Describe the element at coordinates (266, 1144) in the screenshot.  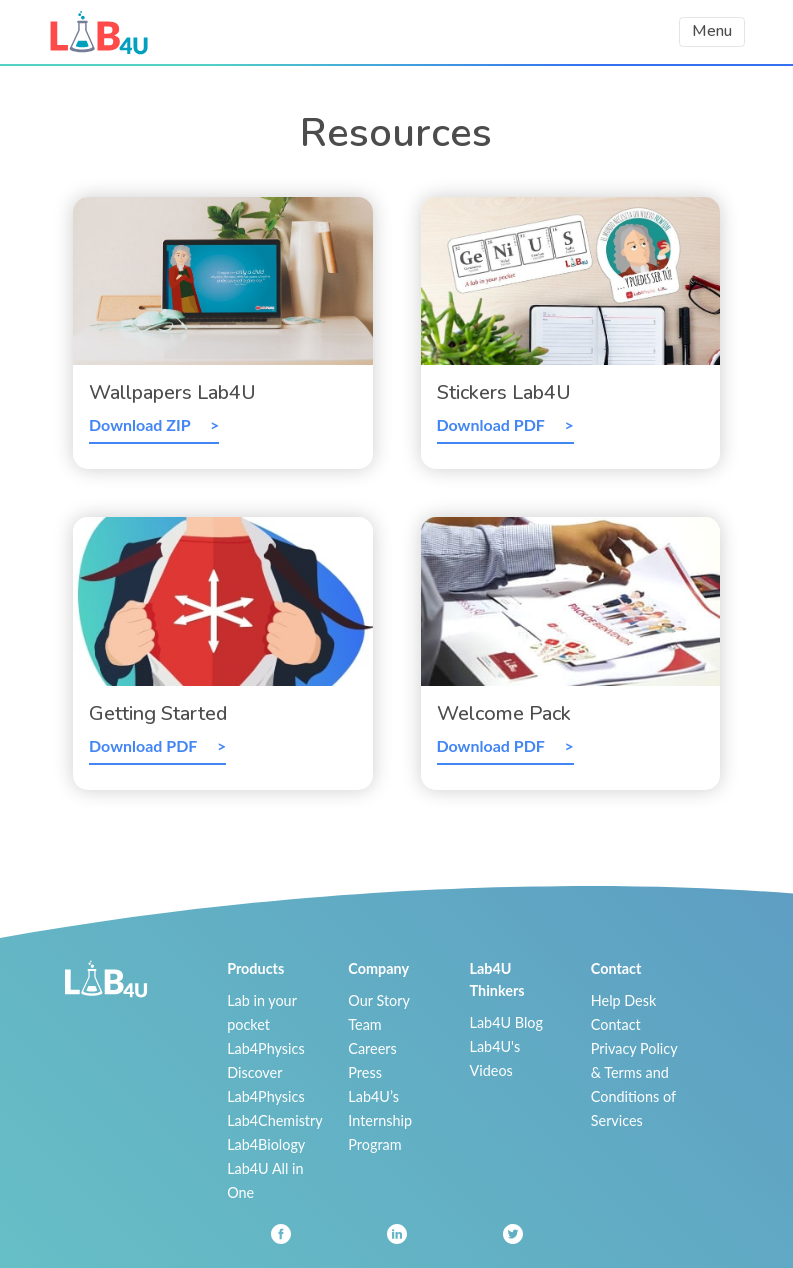
I see `Lab4Biology` at that location.